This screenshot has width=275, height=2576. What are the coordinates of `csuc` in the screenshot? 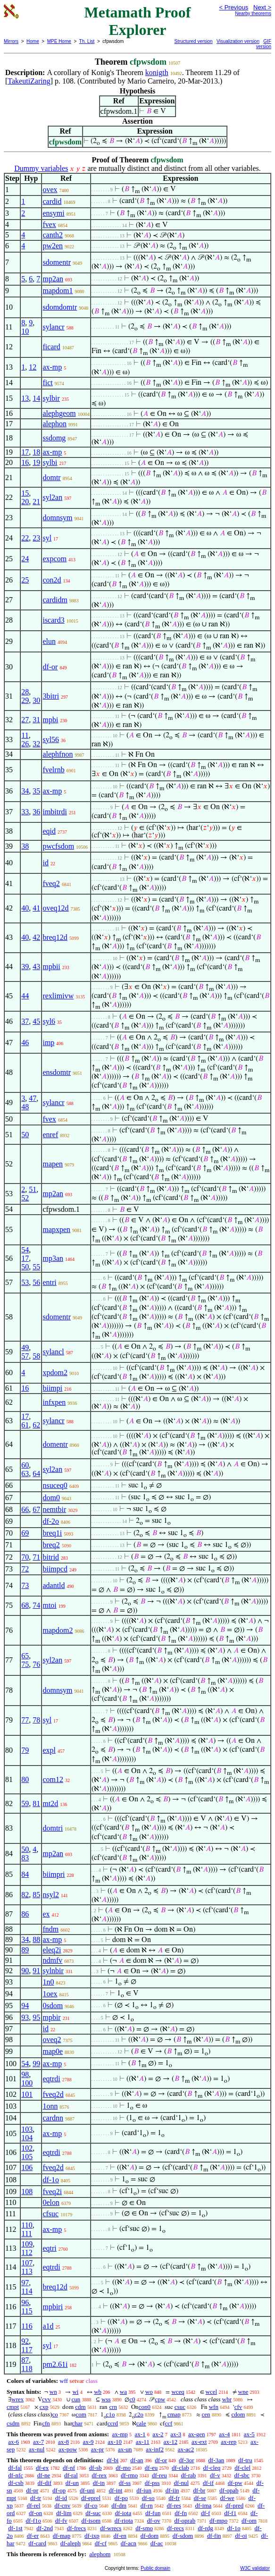 It's located at (180, 2406).